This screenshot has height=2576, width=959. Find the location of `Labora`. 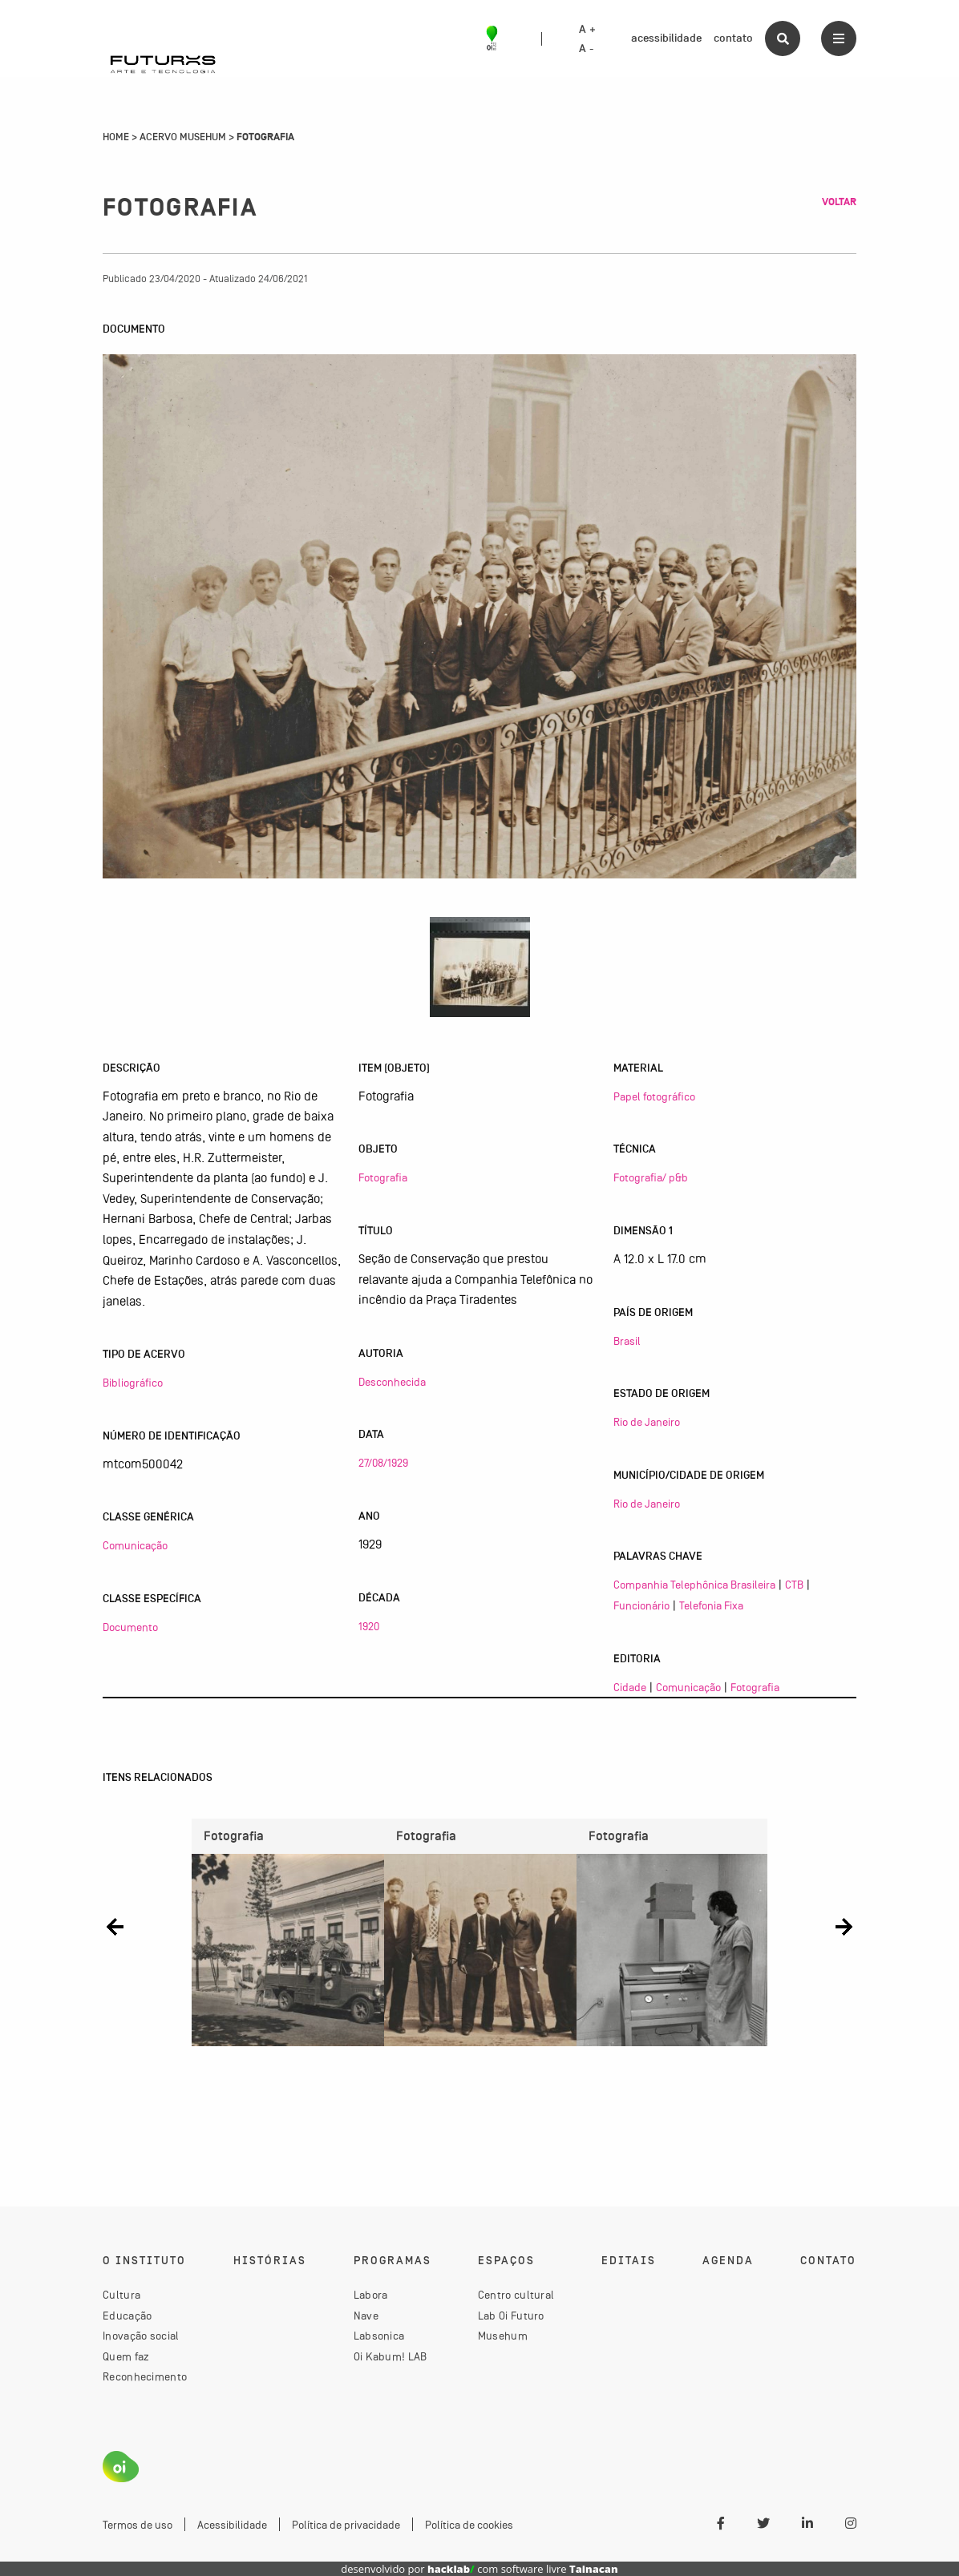

Labora is located at coordinates (371, 2294).